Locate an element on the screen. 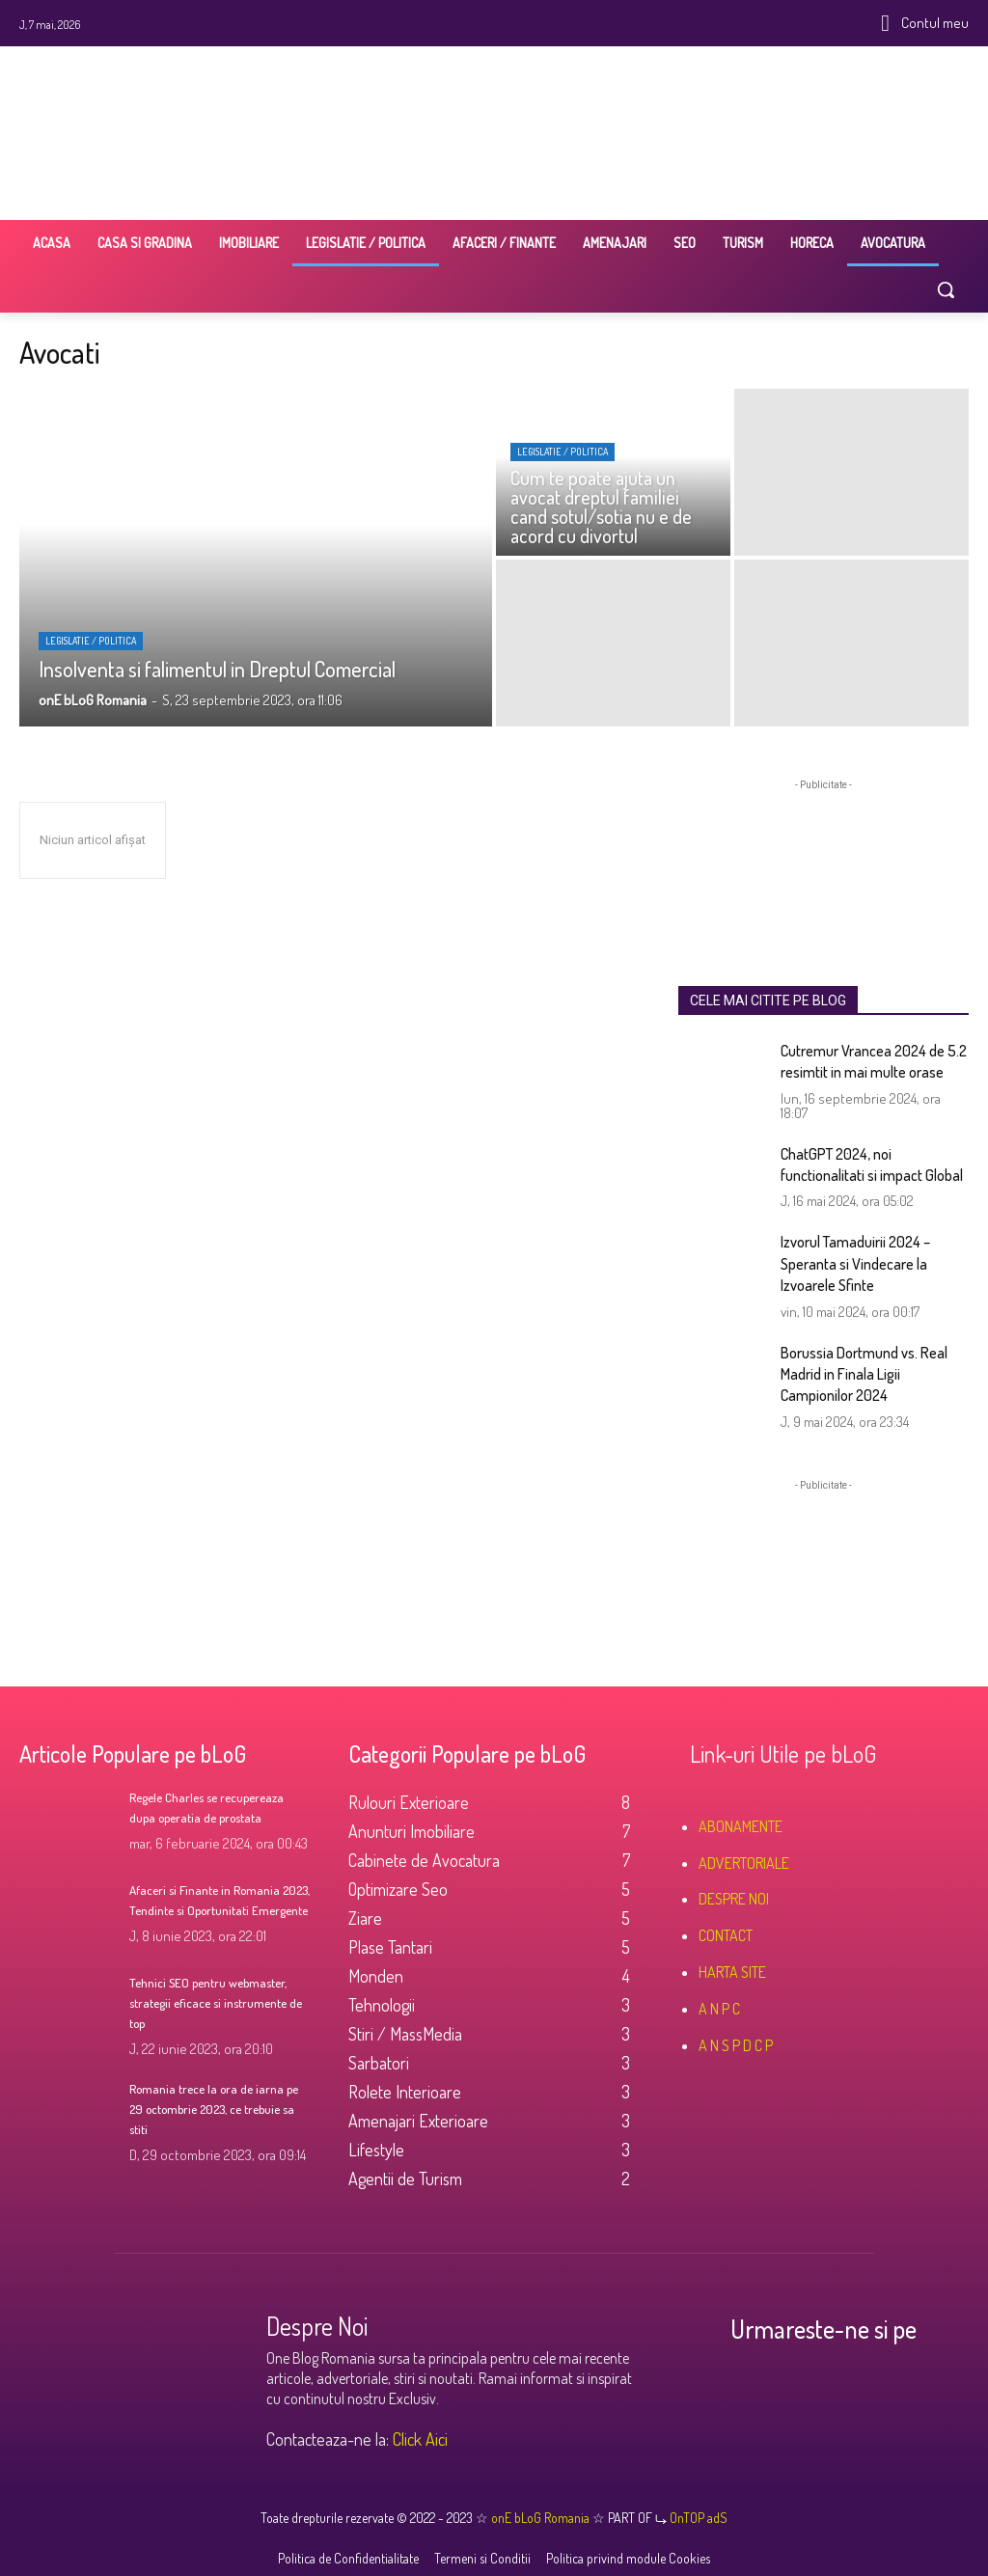  Legislatie / Politica is located at coordinates (90, 640).